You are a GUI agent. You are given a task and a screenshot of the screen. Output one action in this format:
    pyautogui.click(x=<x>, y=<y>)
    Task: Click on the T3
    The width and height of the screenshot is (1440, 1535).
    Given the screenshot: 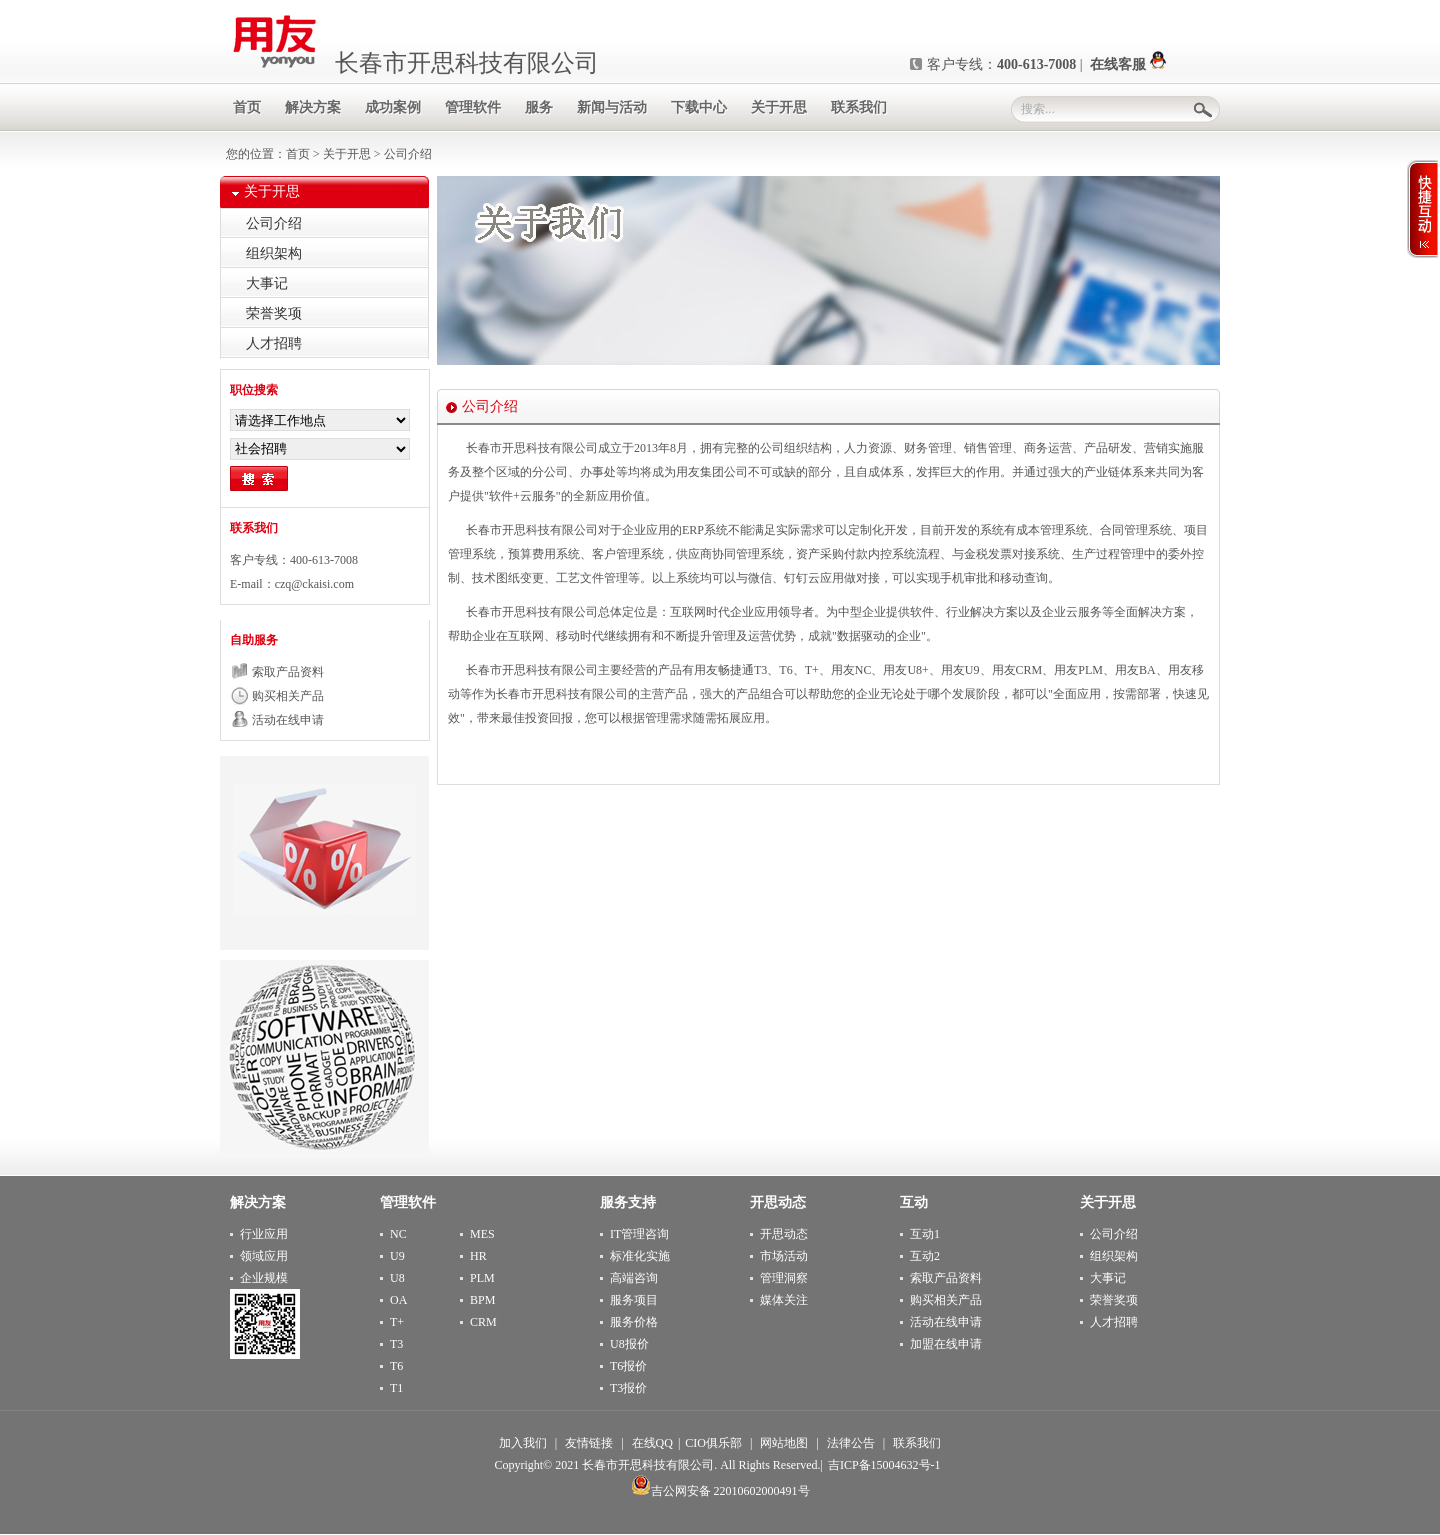 What is the action you would take?
    pyautogui.click(x=396, y=1344)
    